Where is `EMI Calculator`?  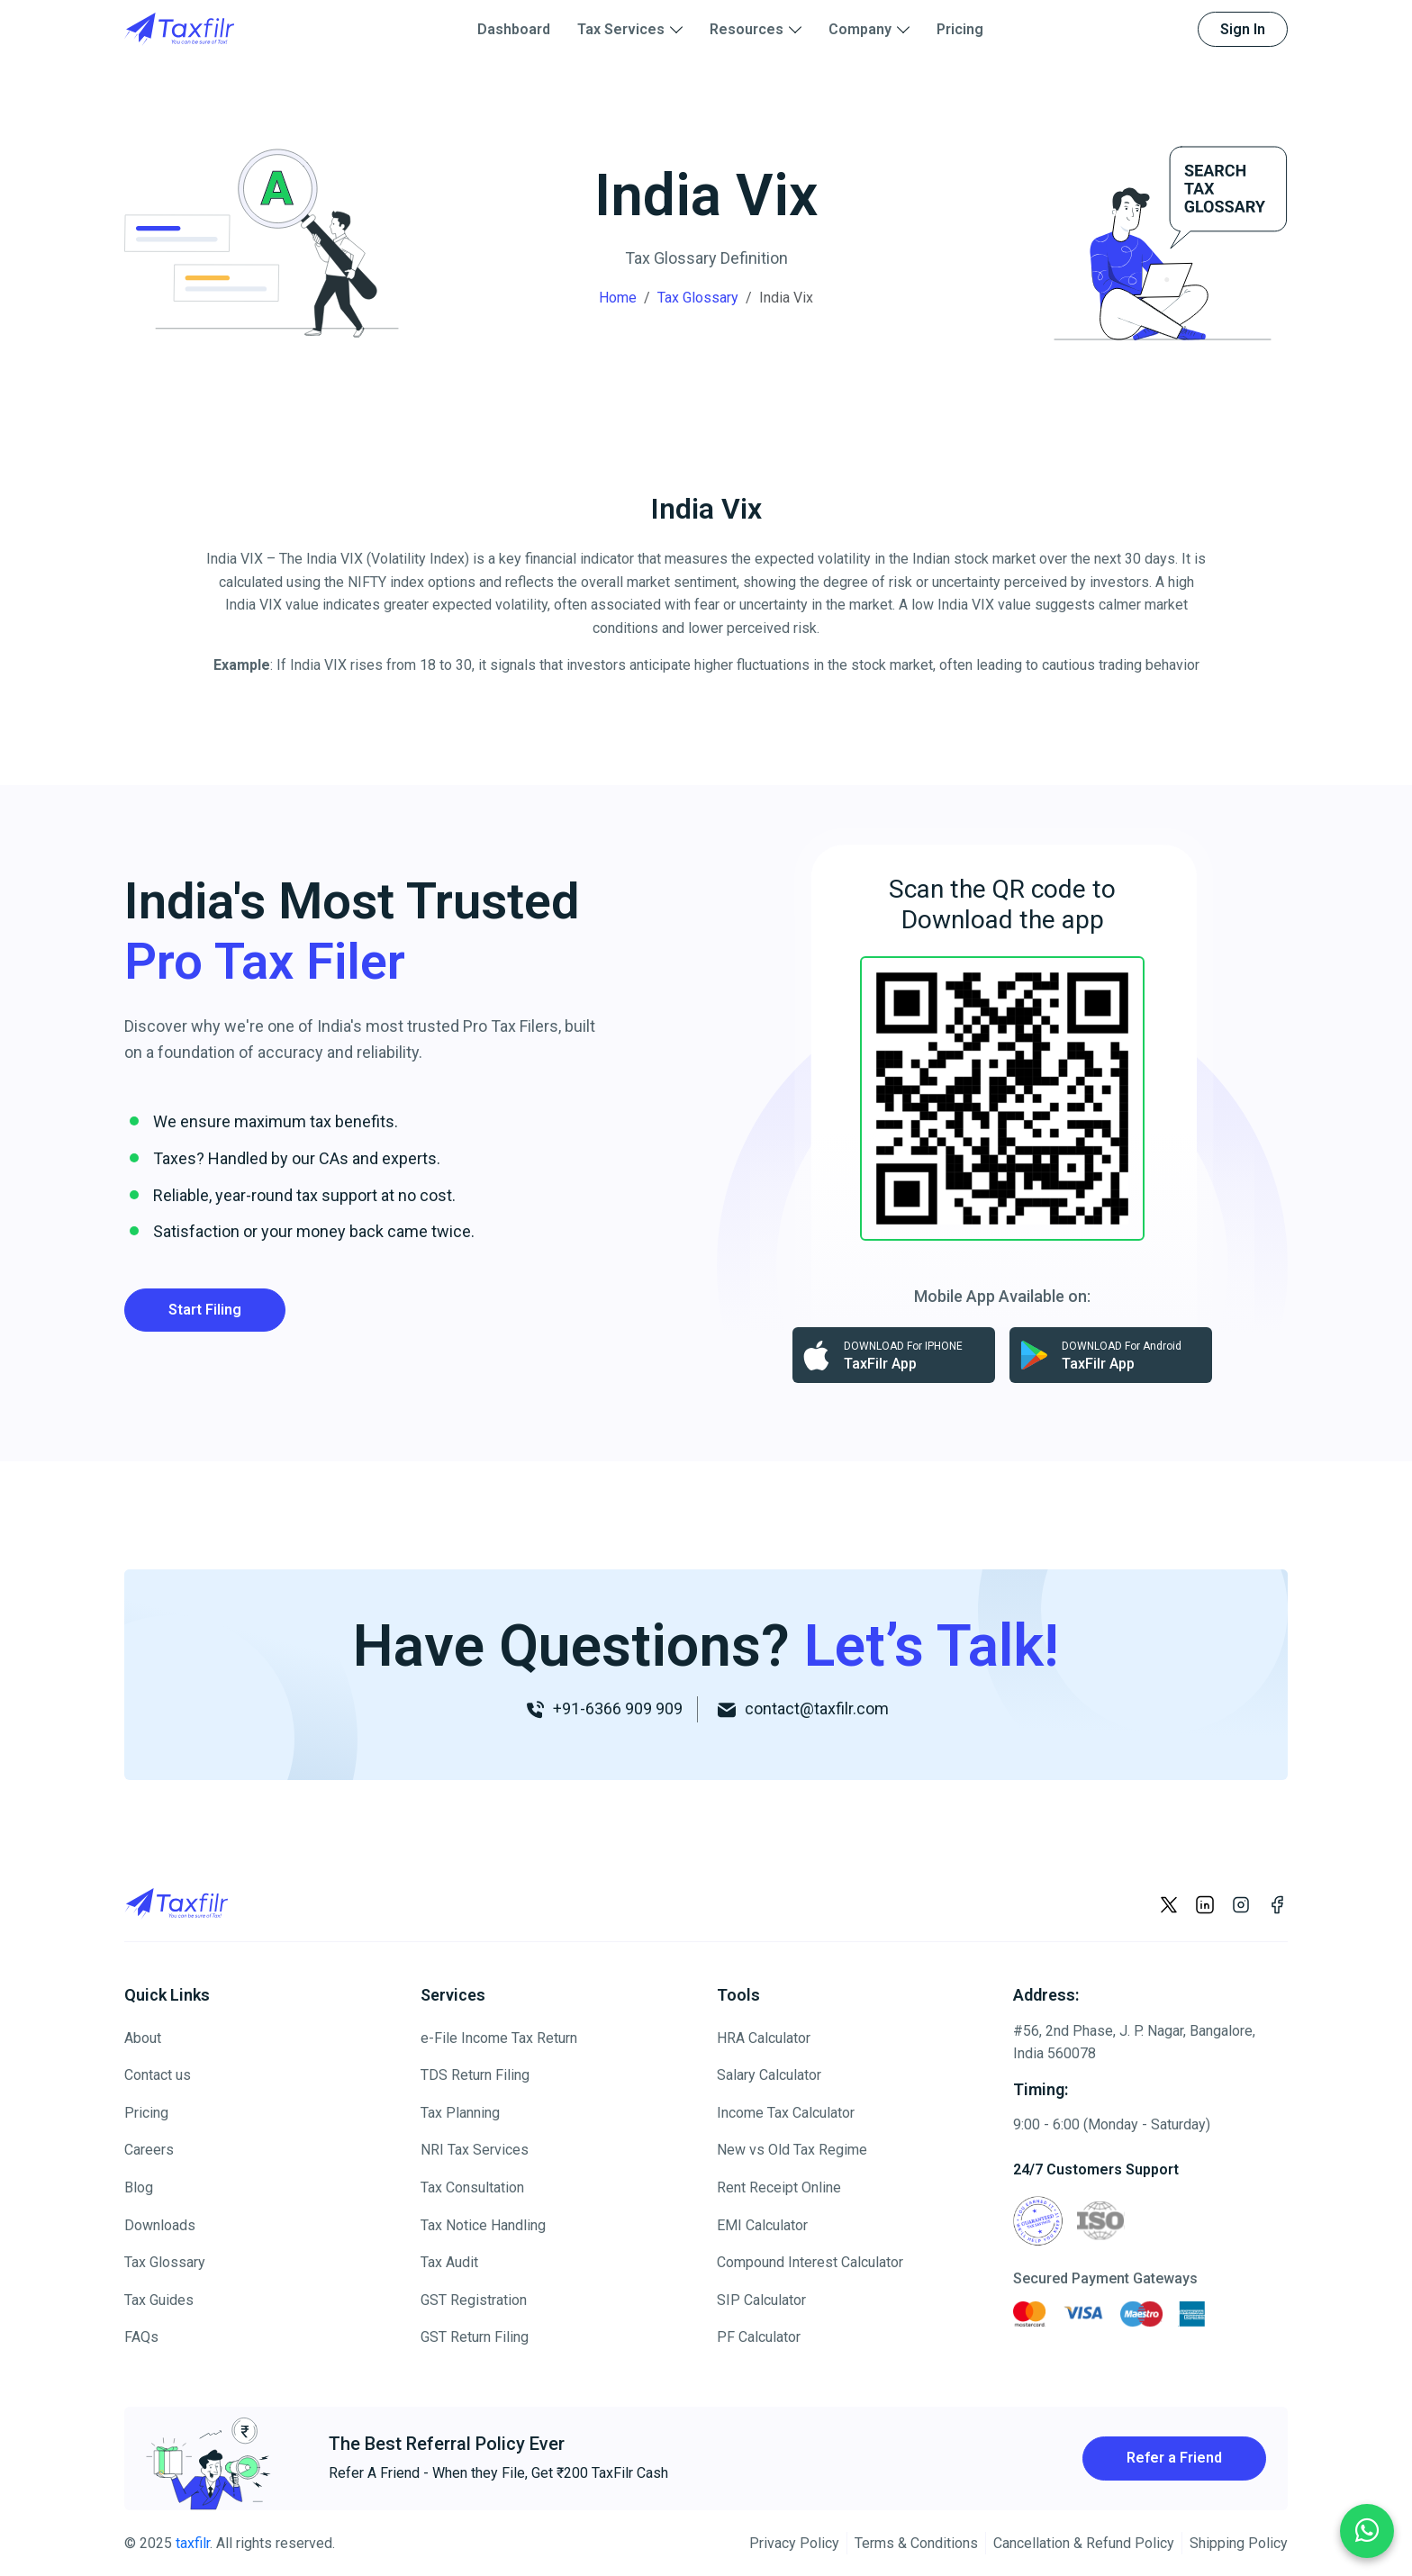 EMI Calculator is located at coordinates (762, 2225).